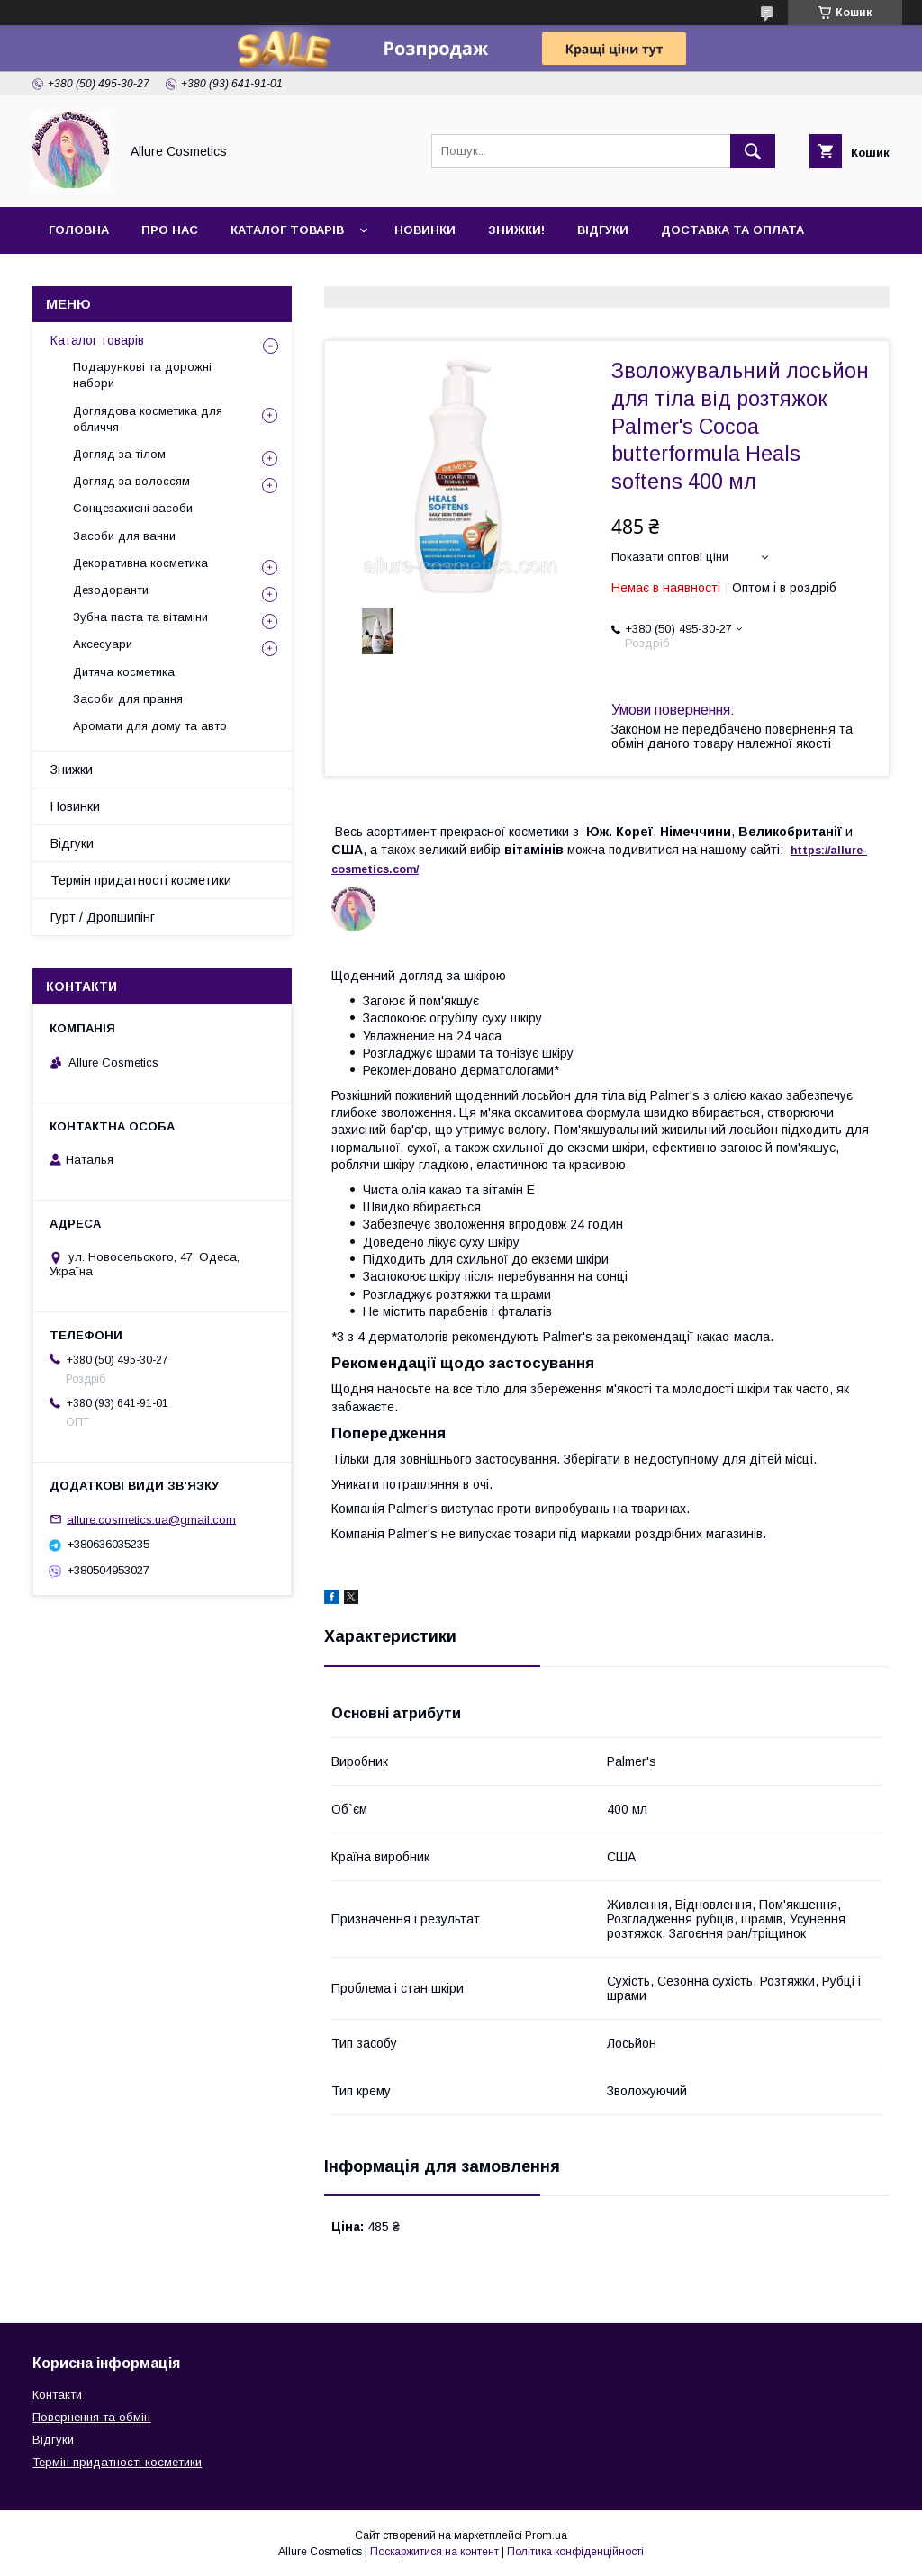  What do you see at coordinates (82, 277) in the screenshot?
I see `Контакти` at bounding box center [82, 277].